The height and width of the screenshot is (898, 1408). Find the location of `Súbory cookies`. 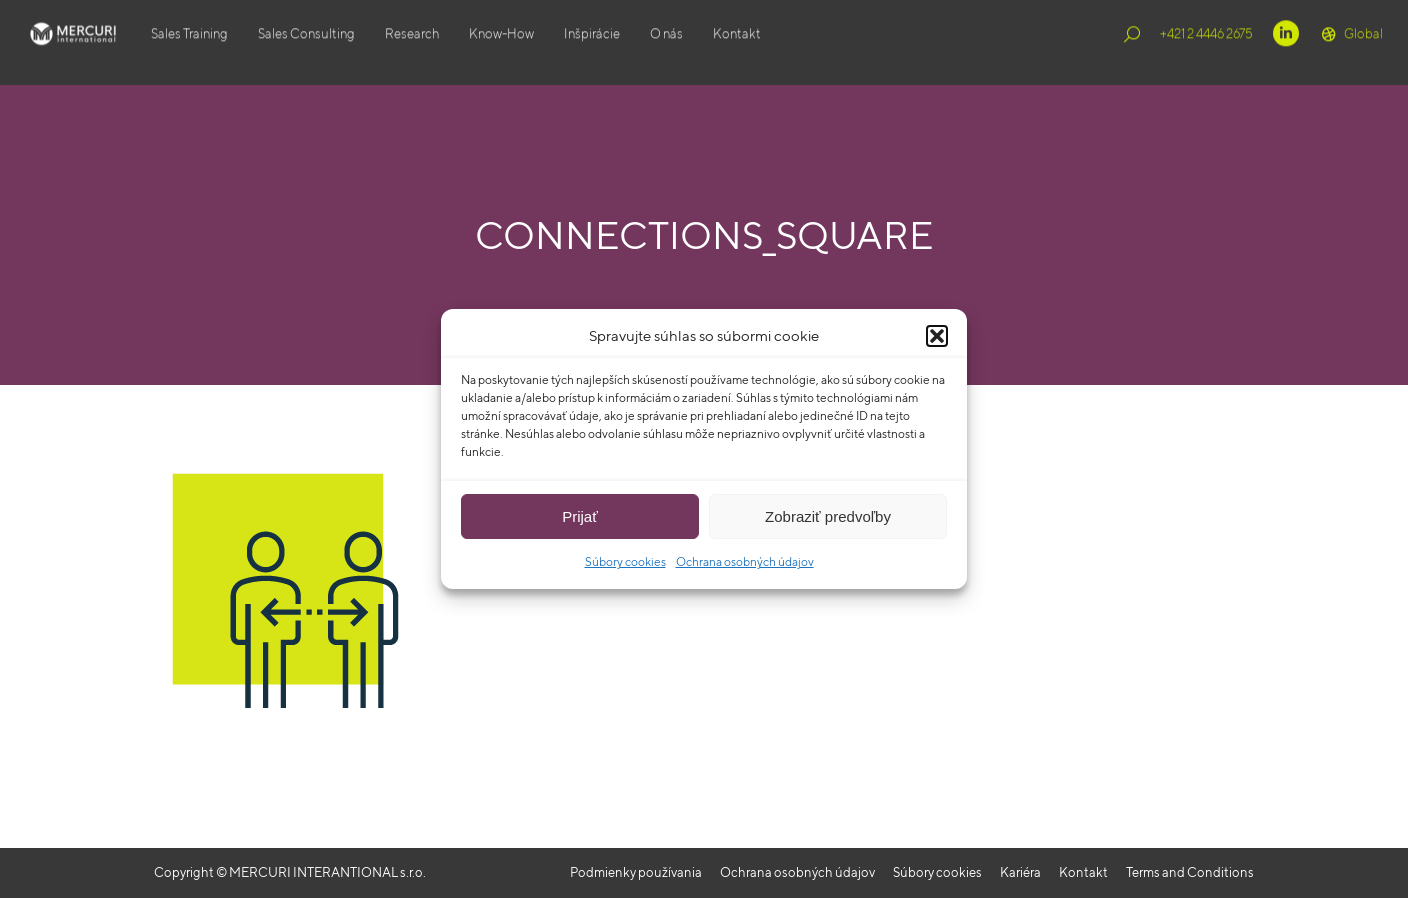

Súbory cookies is located at coordinates (625, 561).